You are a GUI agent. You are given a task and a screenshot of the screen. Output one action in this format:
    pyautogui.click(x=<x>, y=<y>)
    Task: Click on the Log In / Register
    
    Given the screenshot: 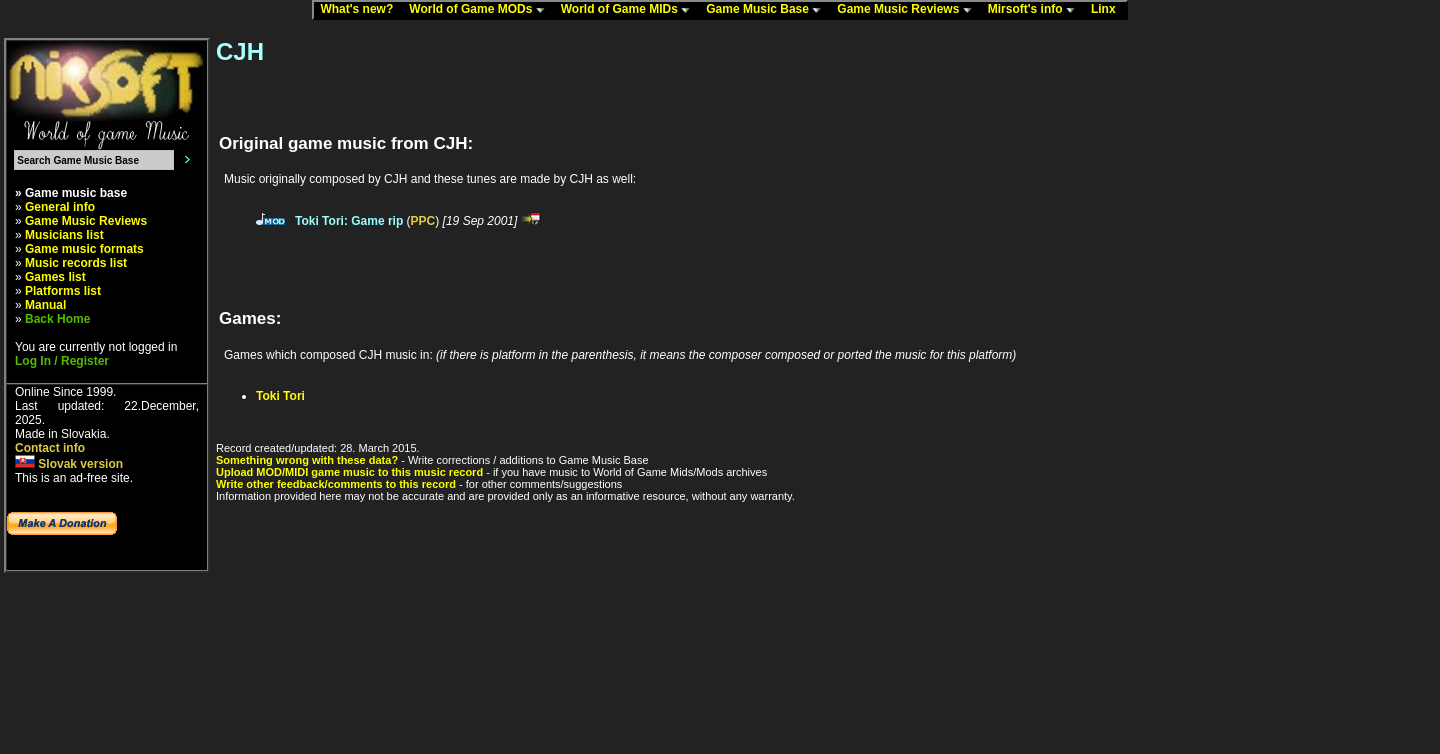 What is the action you would take?
    pyautogui.click(x=62, y=361)
    